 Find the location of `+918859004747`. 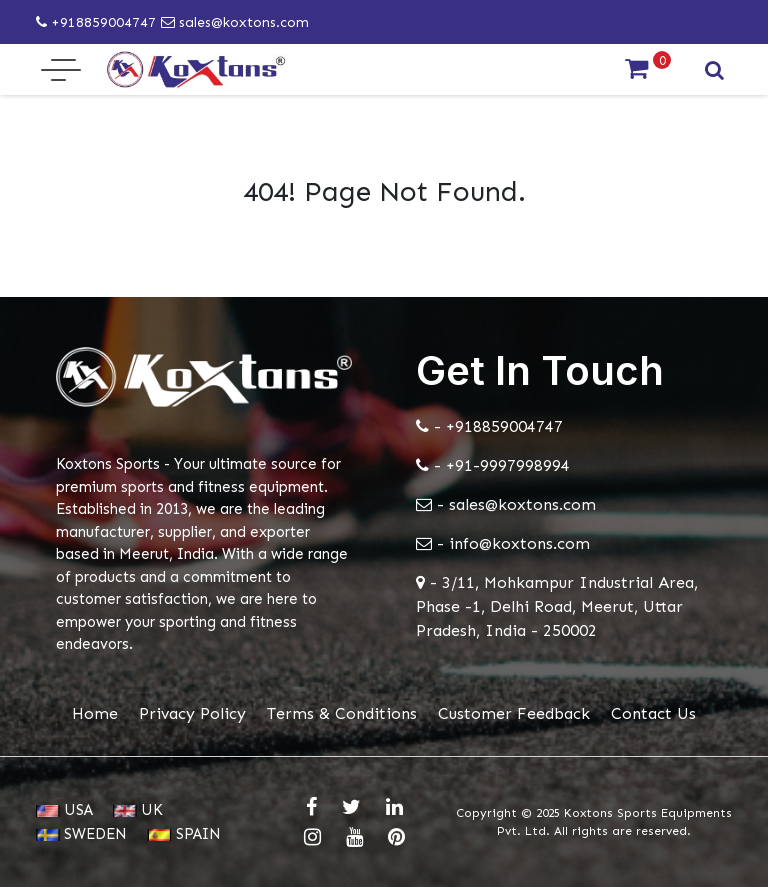

+918859004747 is located at coordinates (96, 22).